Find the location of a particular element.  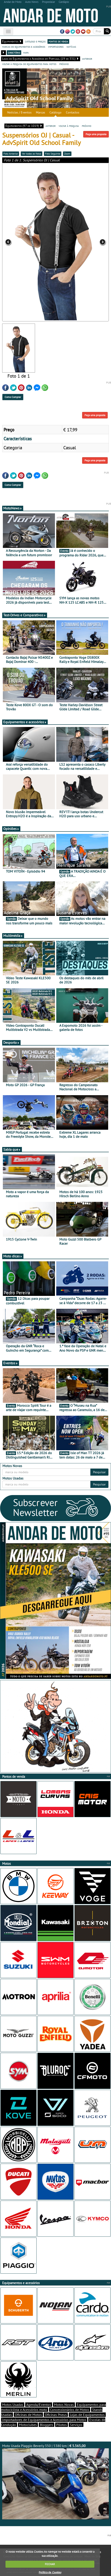

Motos Novas is located at coordinates (64, 2404).